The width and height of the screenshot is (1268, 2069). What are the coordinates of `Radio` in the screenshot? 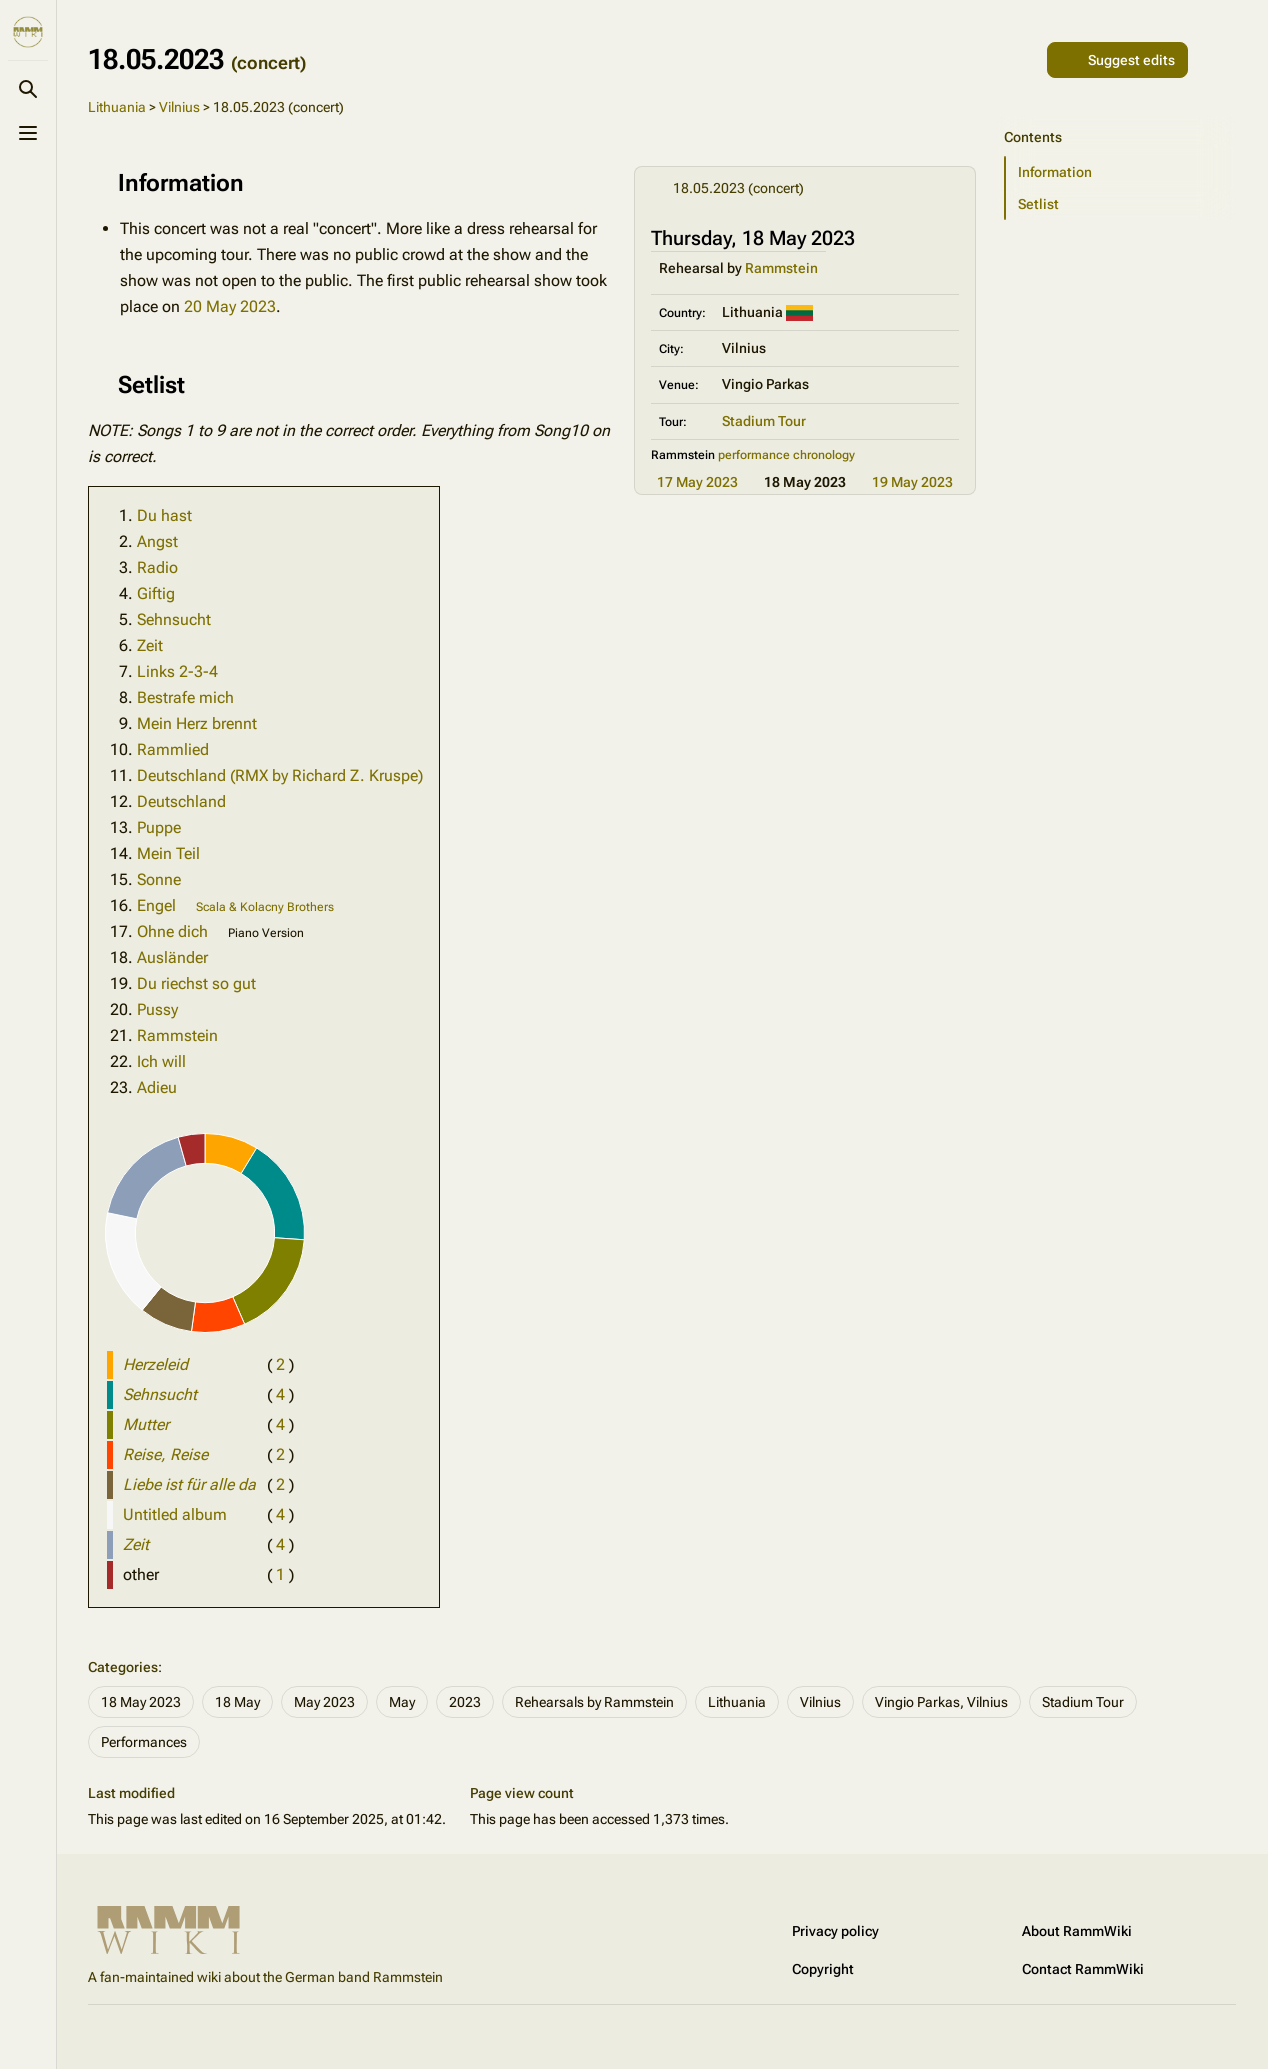 It's located at (157, 567).